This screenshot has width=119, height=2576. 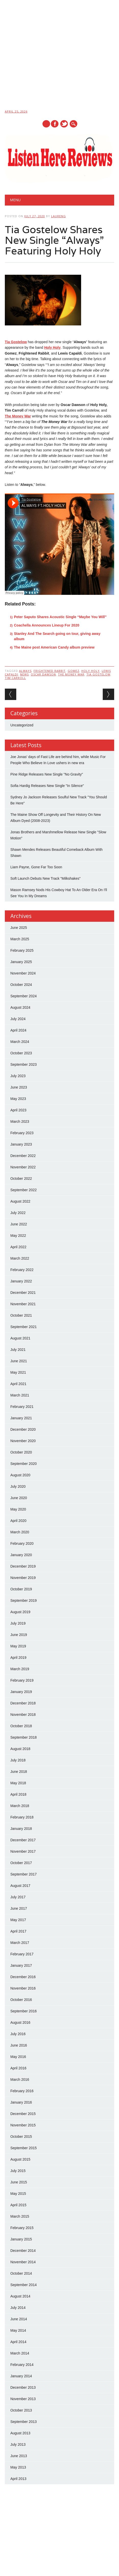 I want to click on December 2013, so click(x=23, y=2387).